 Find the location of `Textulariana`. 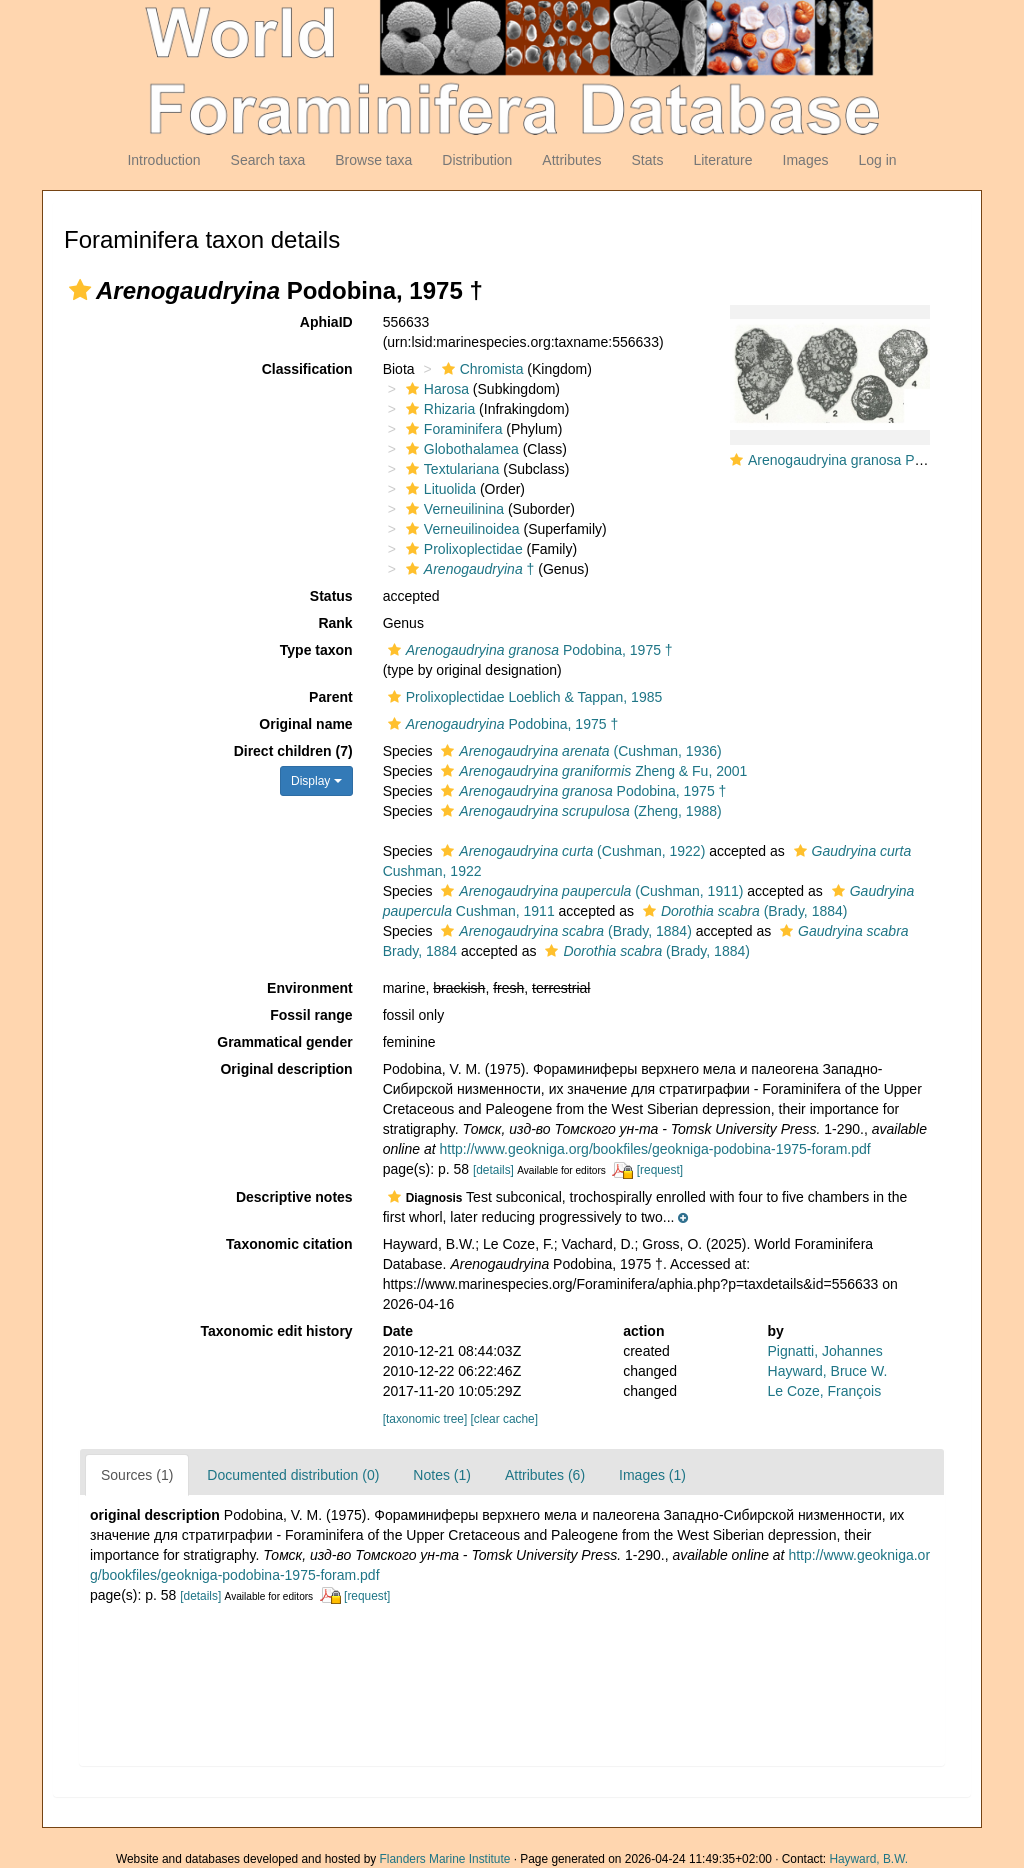

Textulariana is located at coordinates (450, 469).